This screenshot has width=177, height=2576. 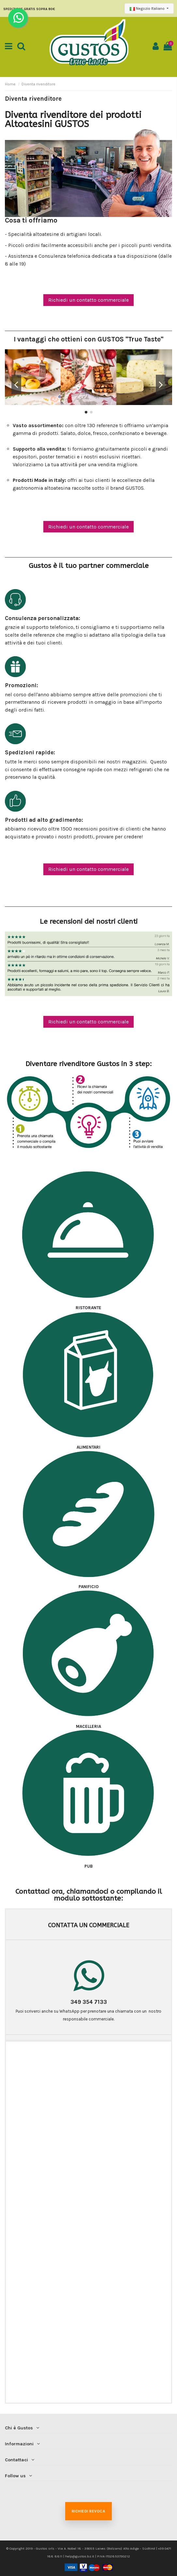 What do you see at coordinates (148, 8) in the screenshot?
I see `Negozio Italiano` at bounding box center [148, 8].